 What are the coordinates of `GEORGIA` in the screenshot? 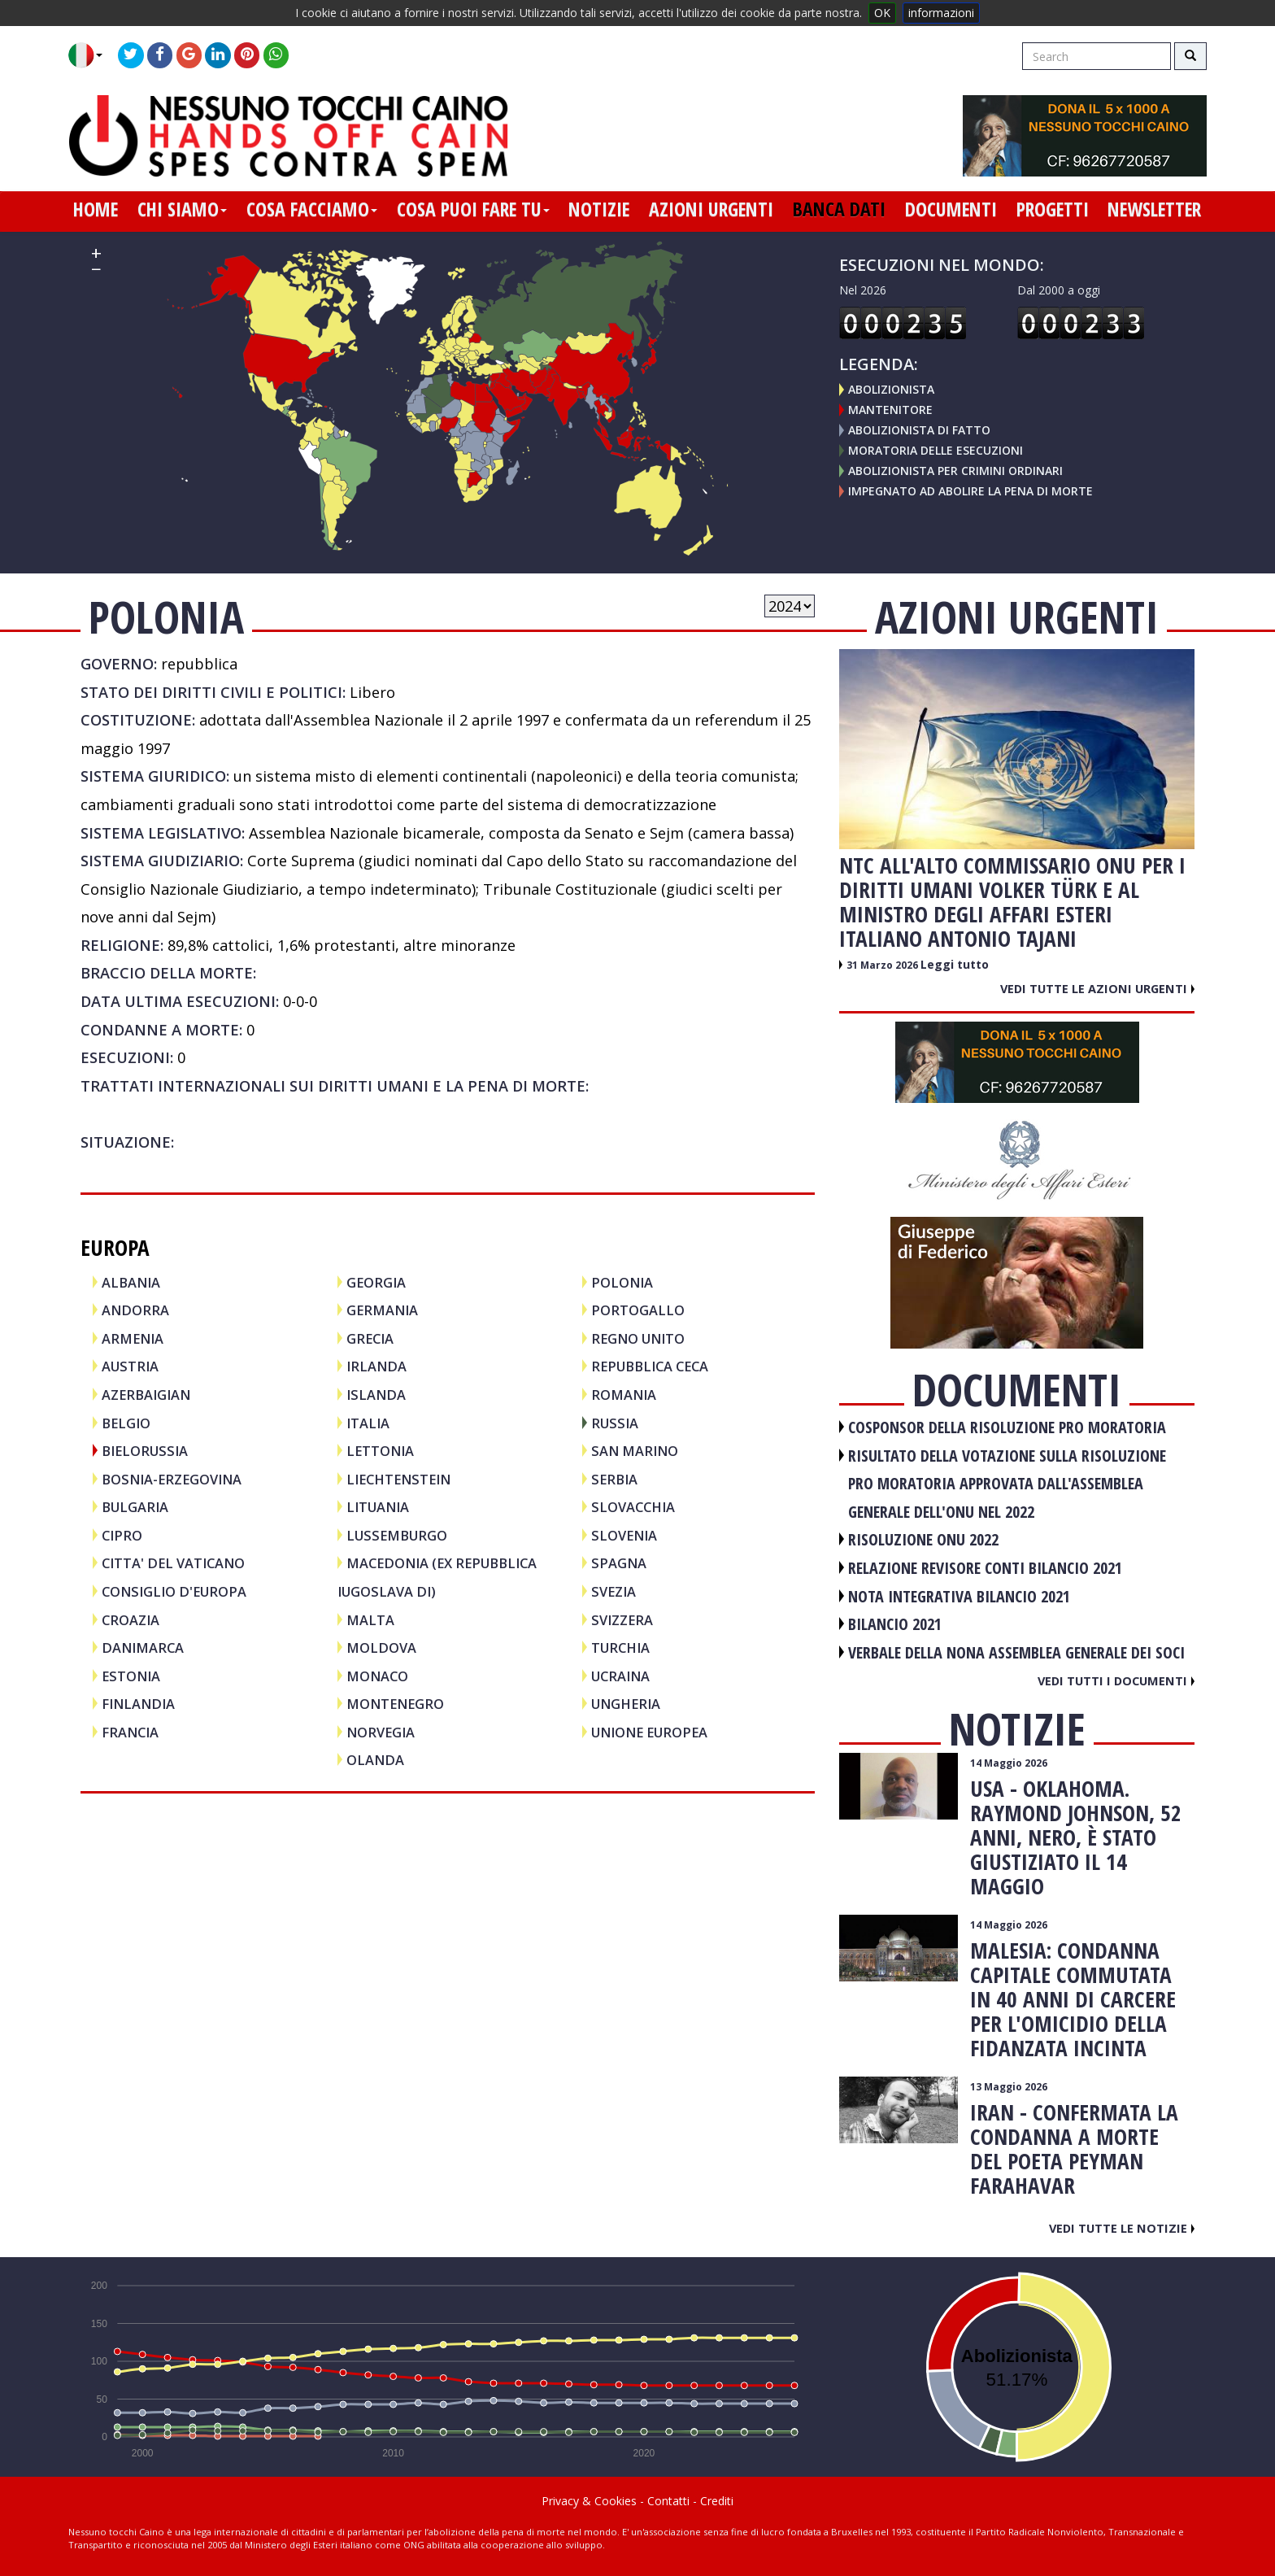 It's located at (376, 1282).